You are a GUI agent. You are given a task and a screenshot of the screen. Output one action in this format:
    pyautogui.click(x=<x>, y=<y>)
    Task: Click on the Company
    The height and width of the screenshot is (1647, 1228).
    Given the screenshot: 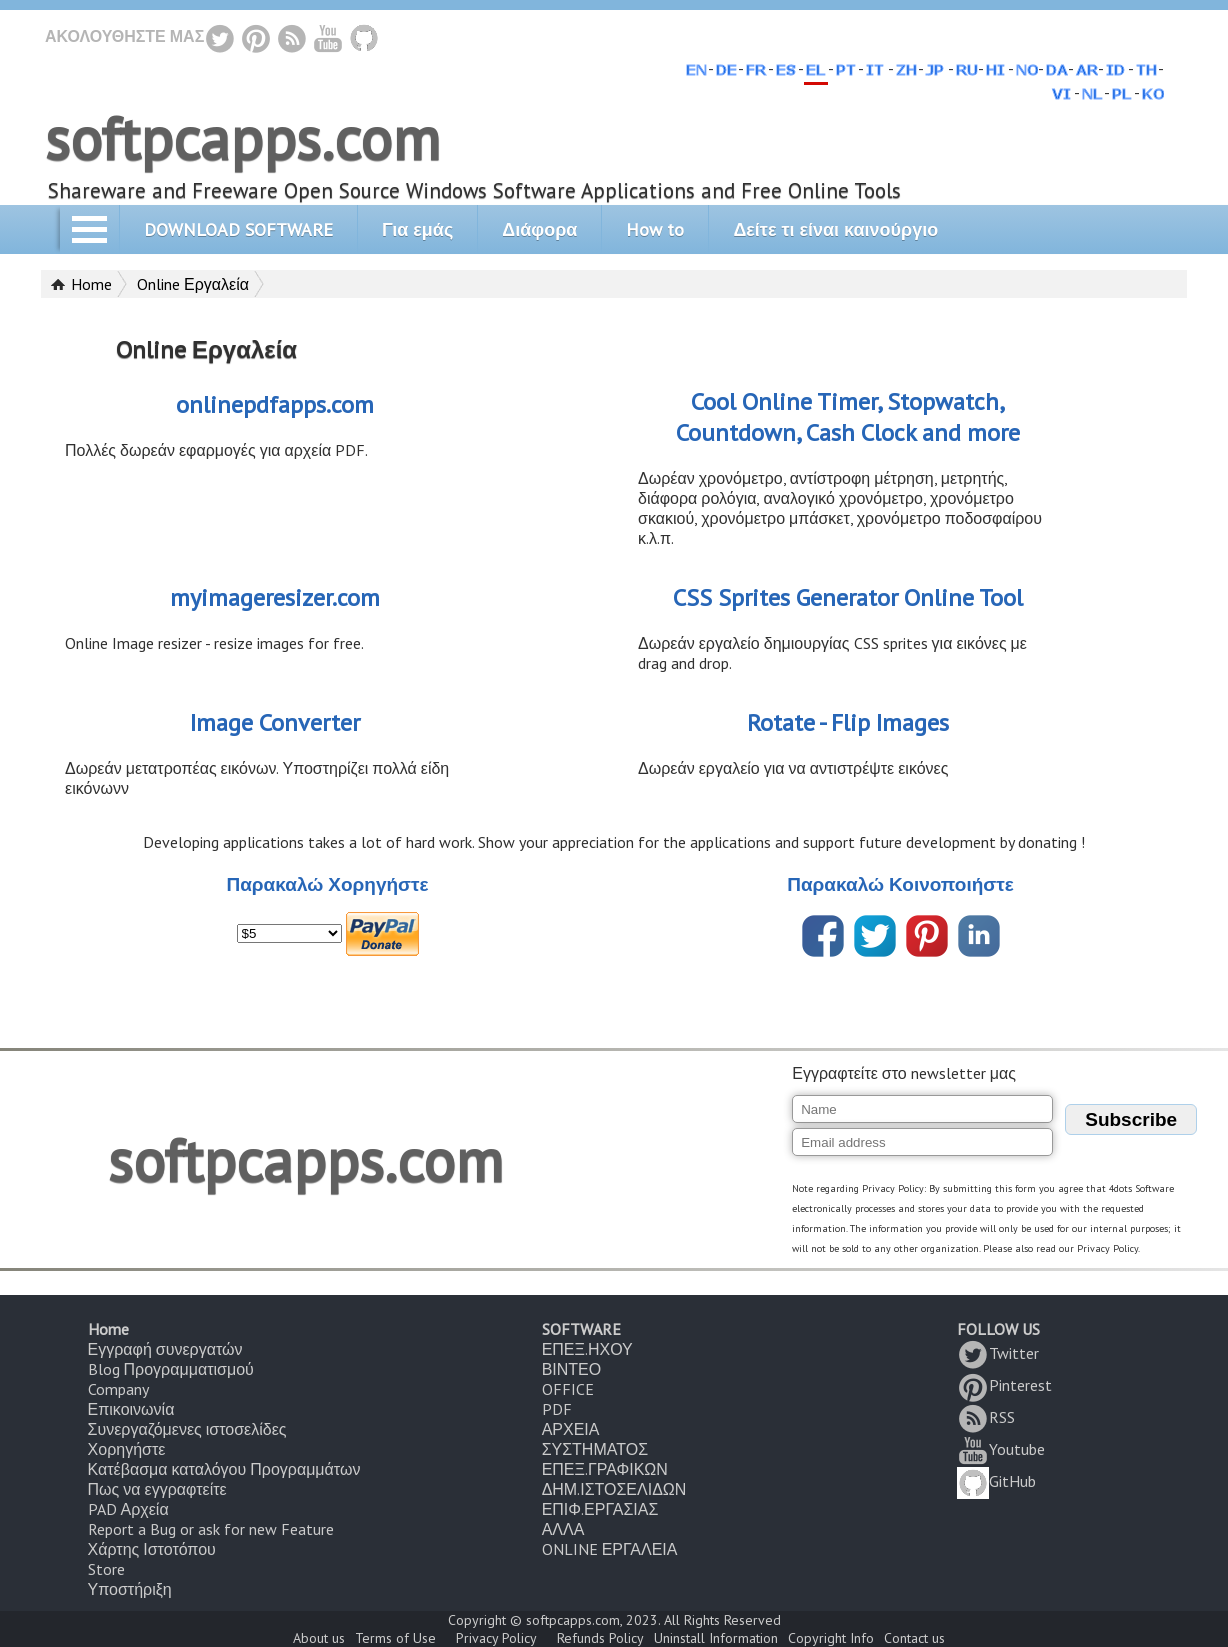 What is the action you would take?
    pyautogui.click(x=118, y=1389)
    